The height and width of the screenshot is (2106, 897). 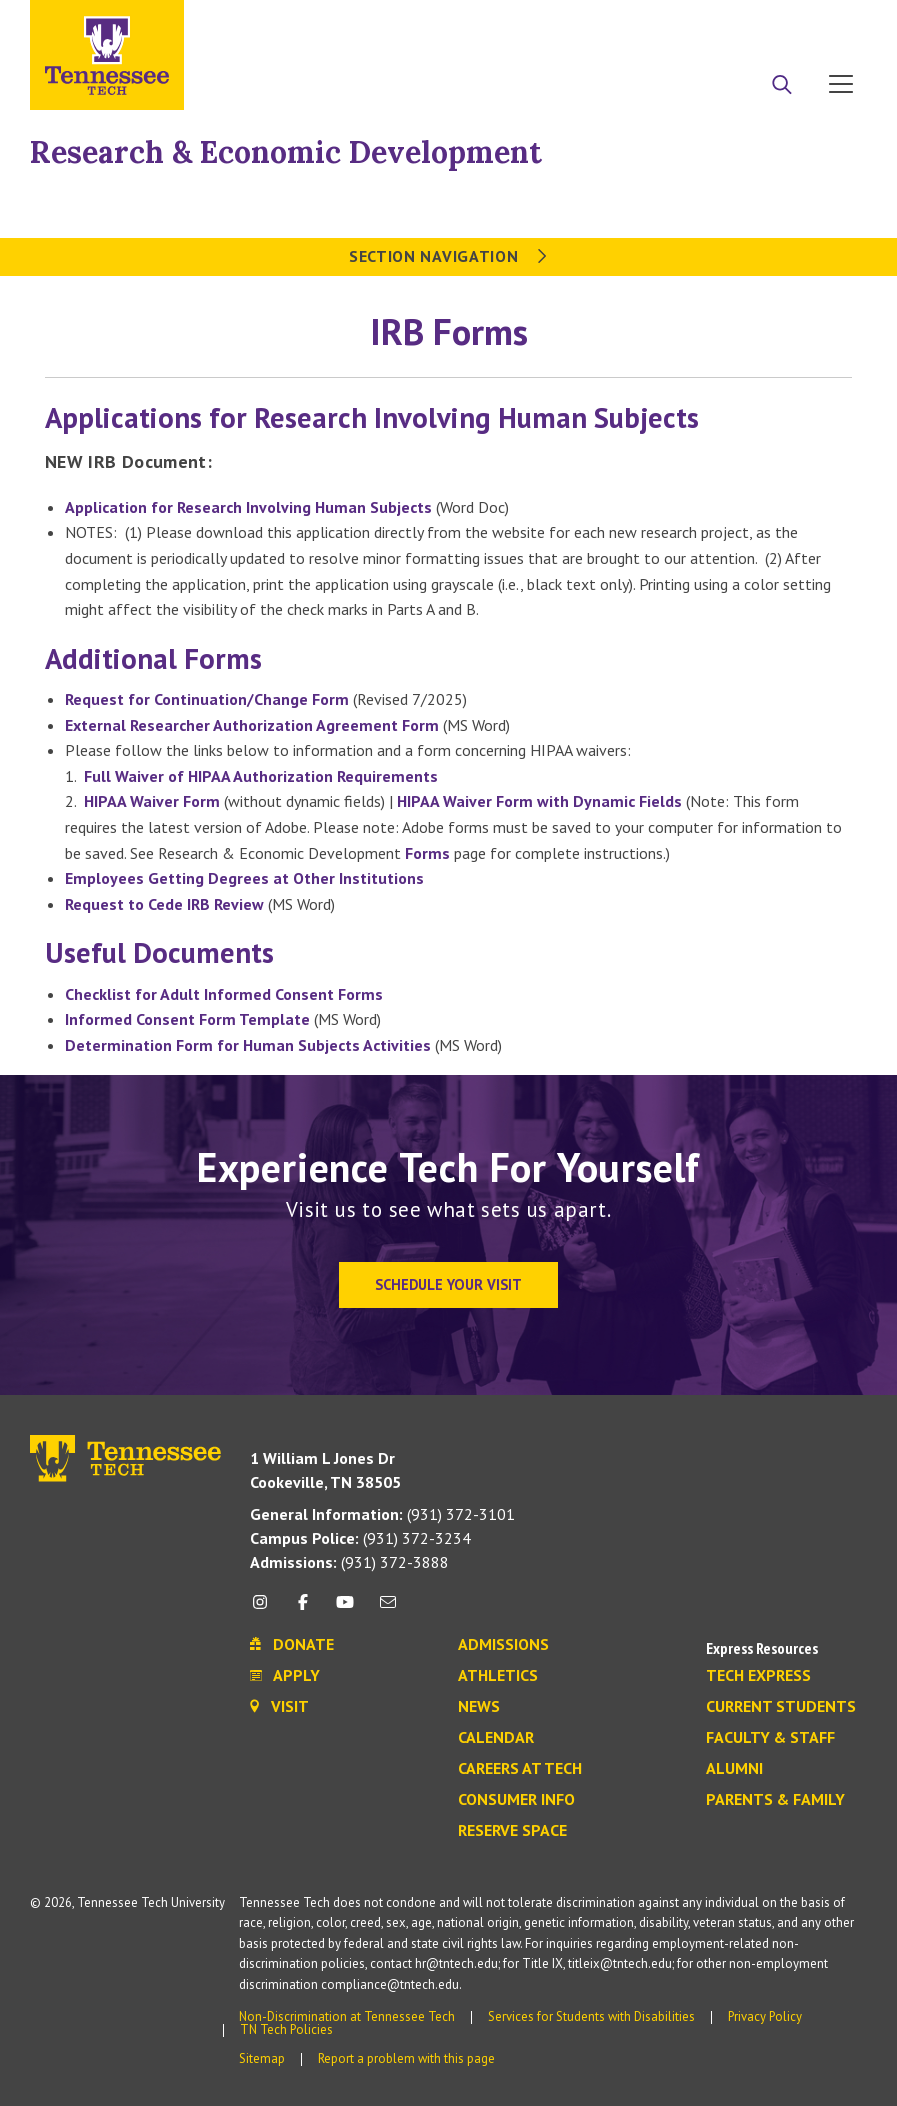 What do you see at coordinates (349, 1562) in the screenshot?
I see `(931) 372-3888` at bounding box center [349, 1562].